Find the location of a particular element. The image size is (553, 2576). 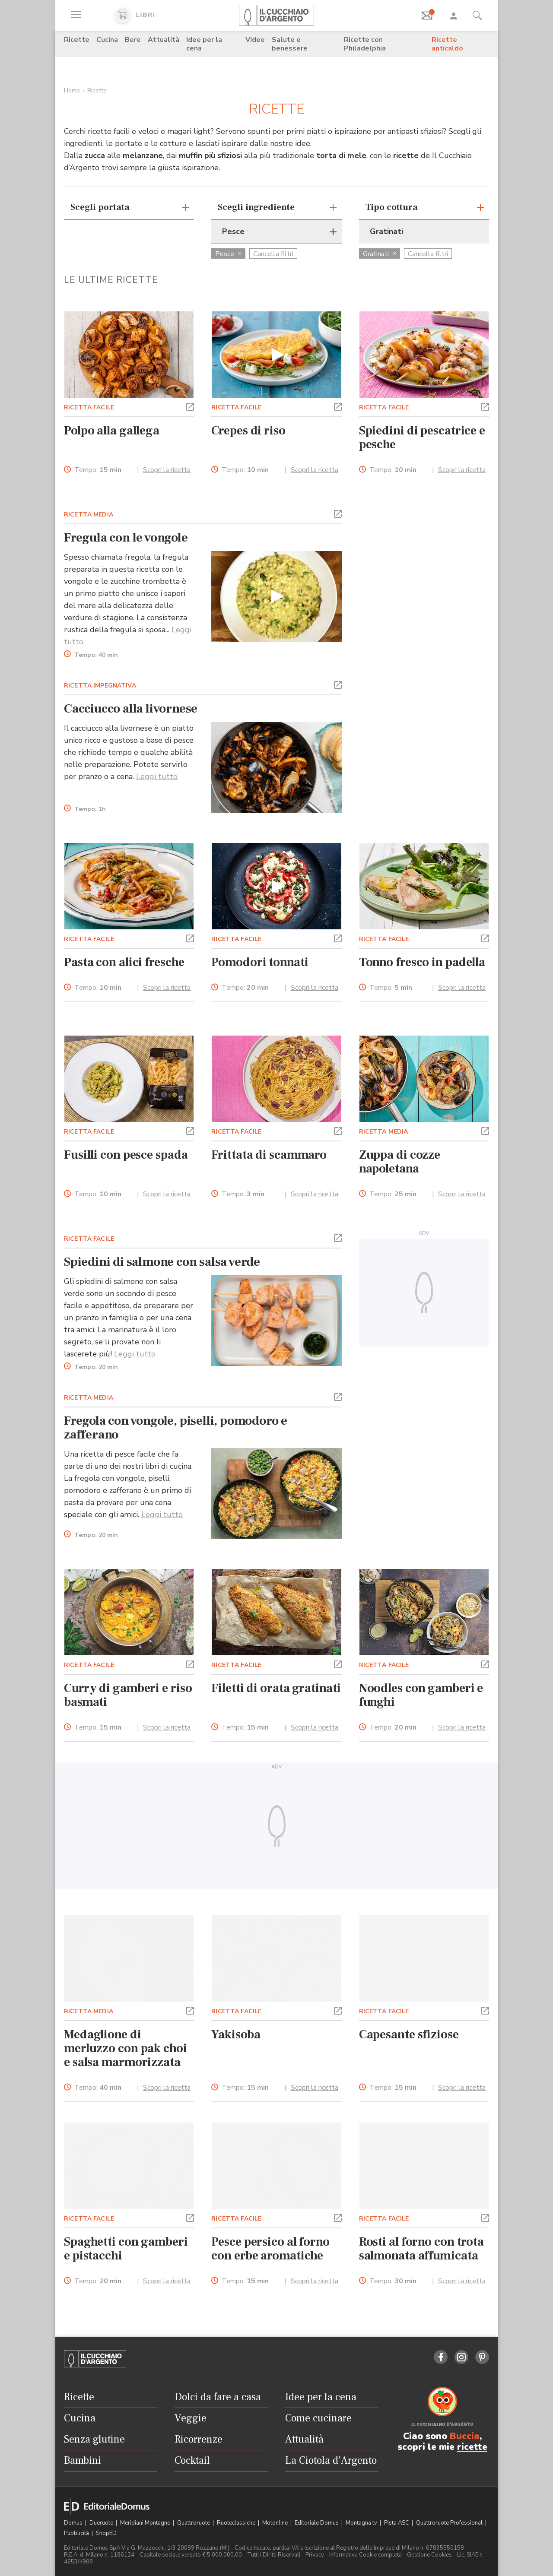

Fusilli con pesce spada is located at coordinates (126, 1155).